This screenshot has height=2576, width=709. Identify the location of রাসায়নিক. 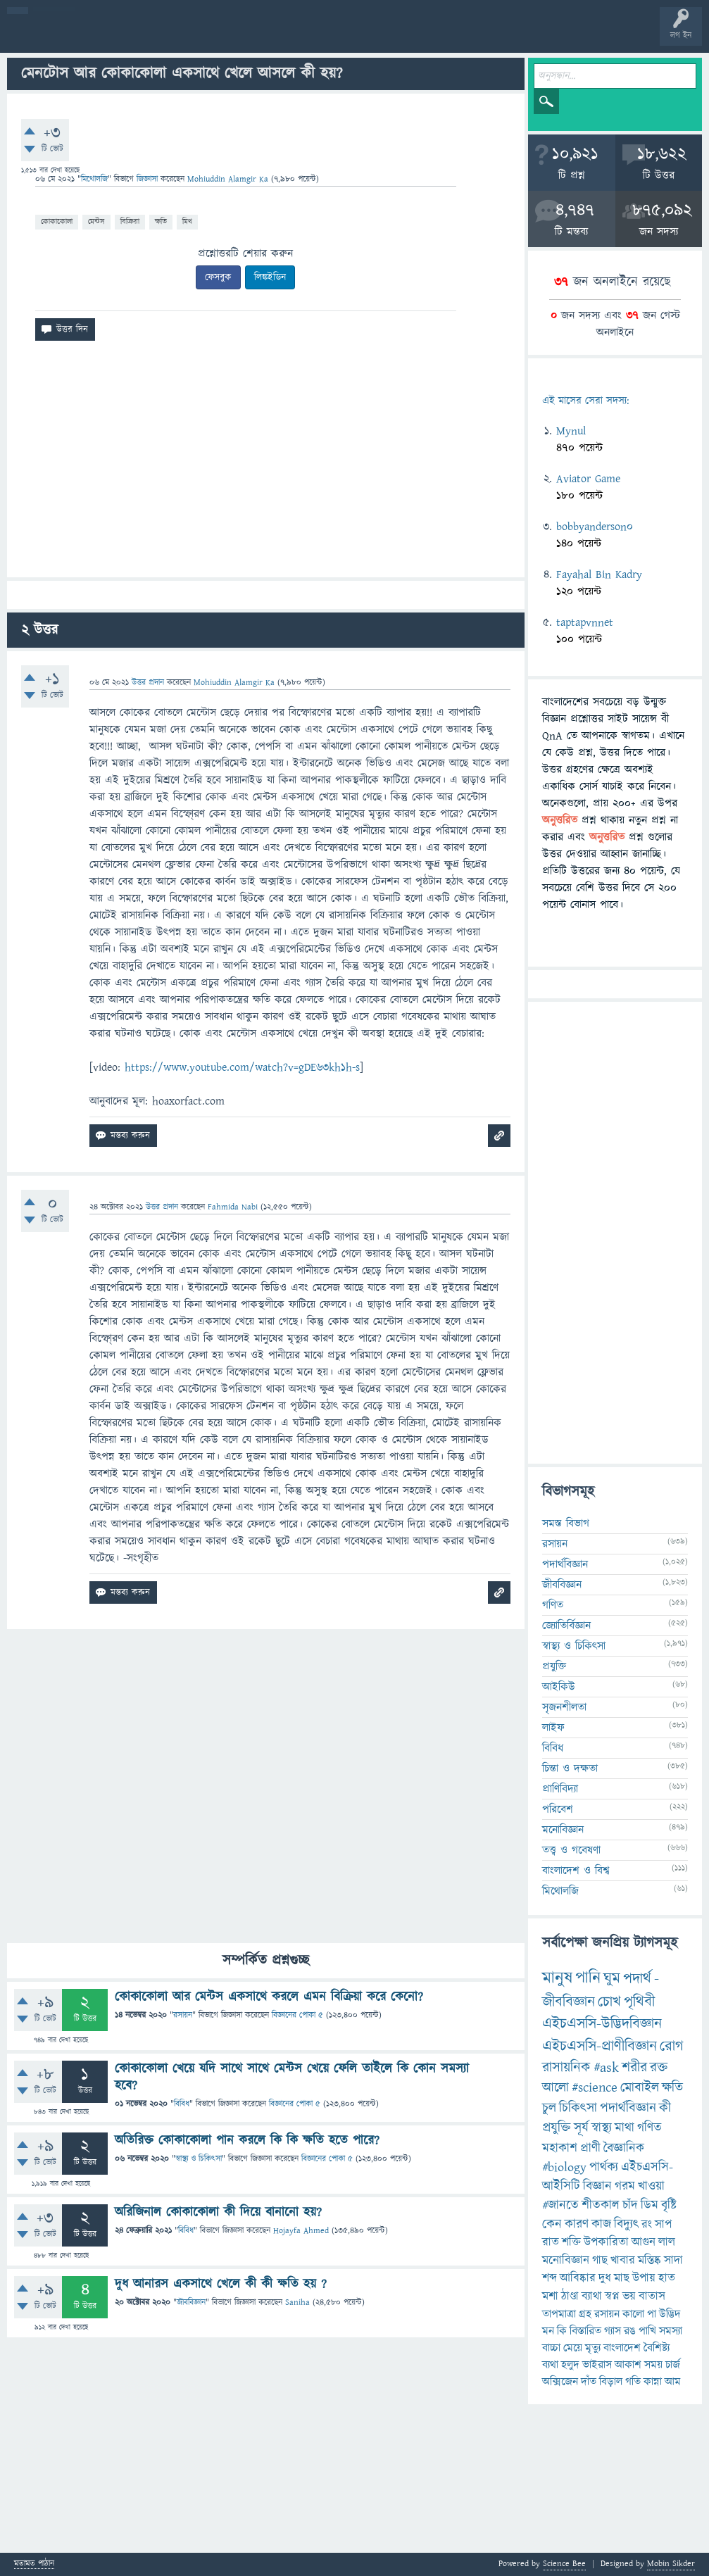
(566, 2068).